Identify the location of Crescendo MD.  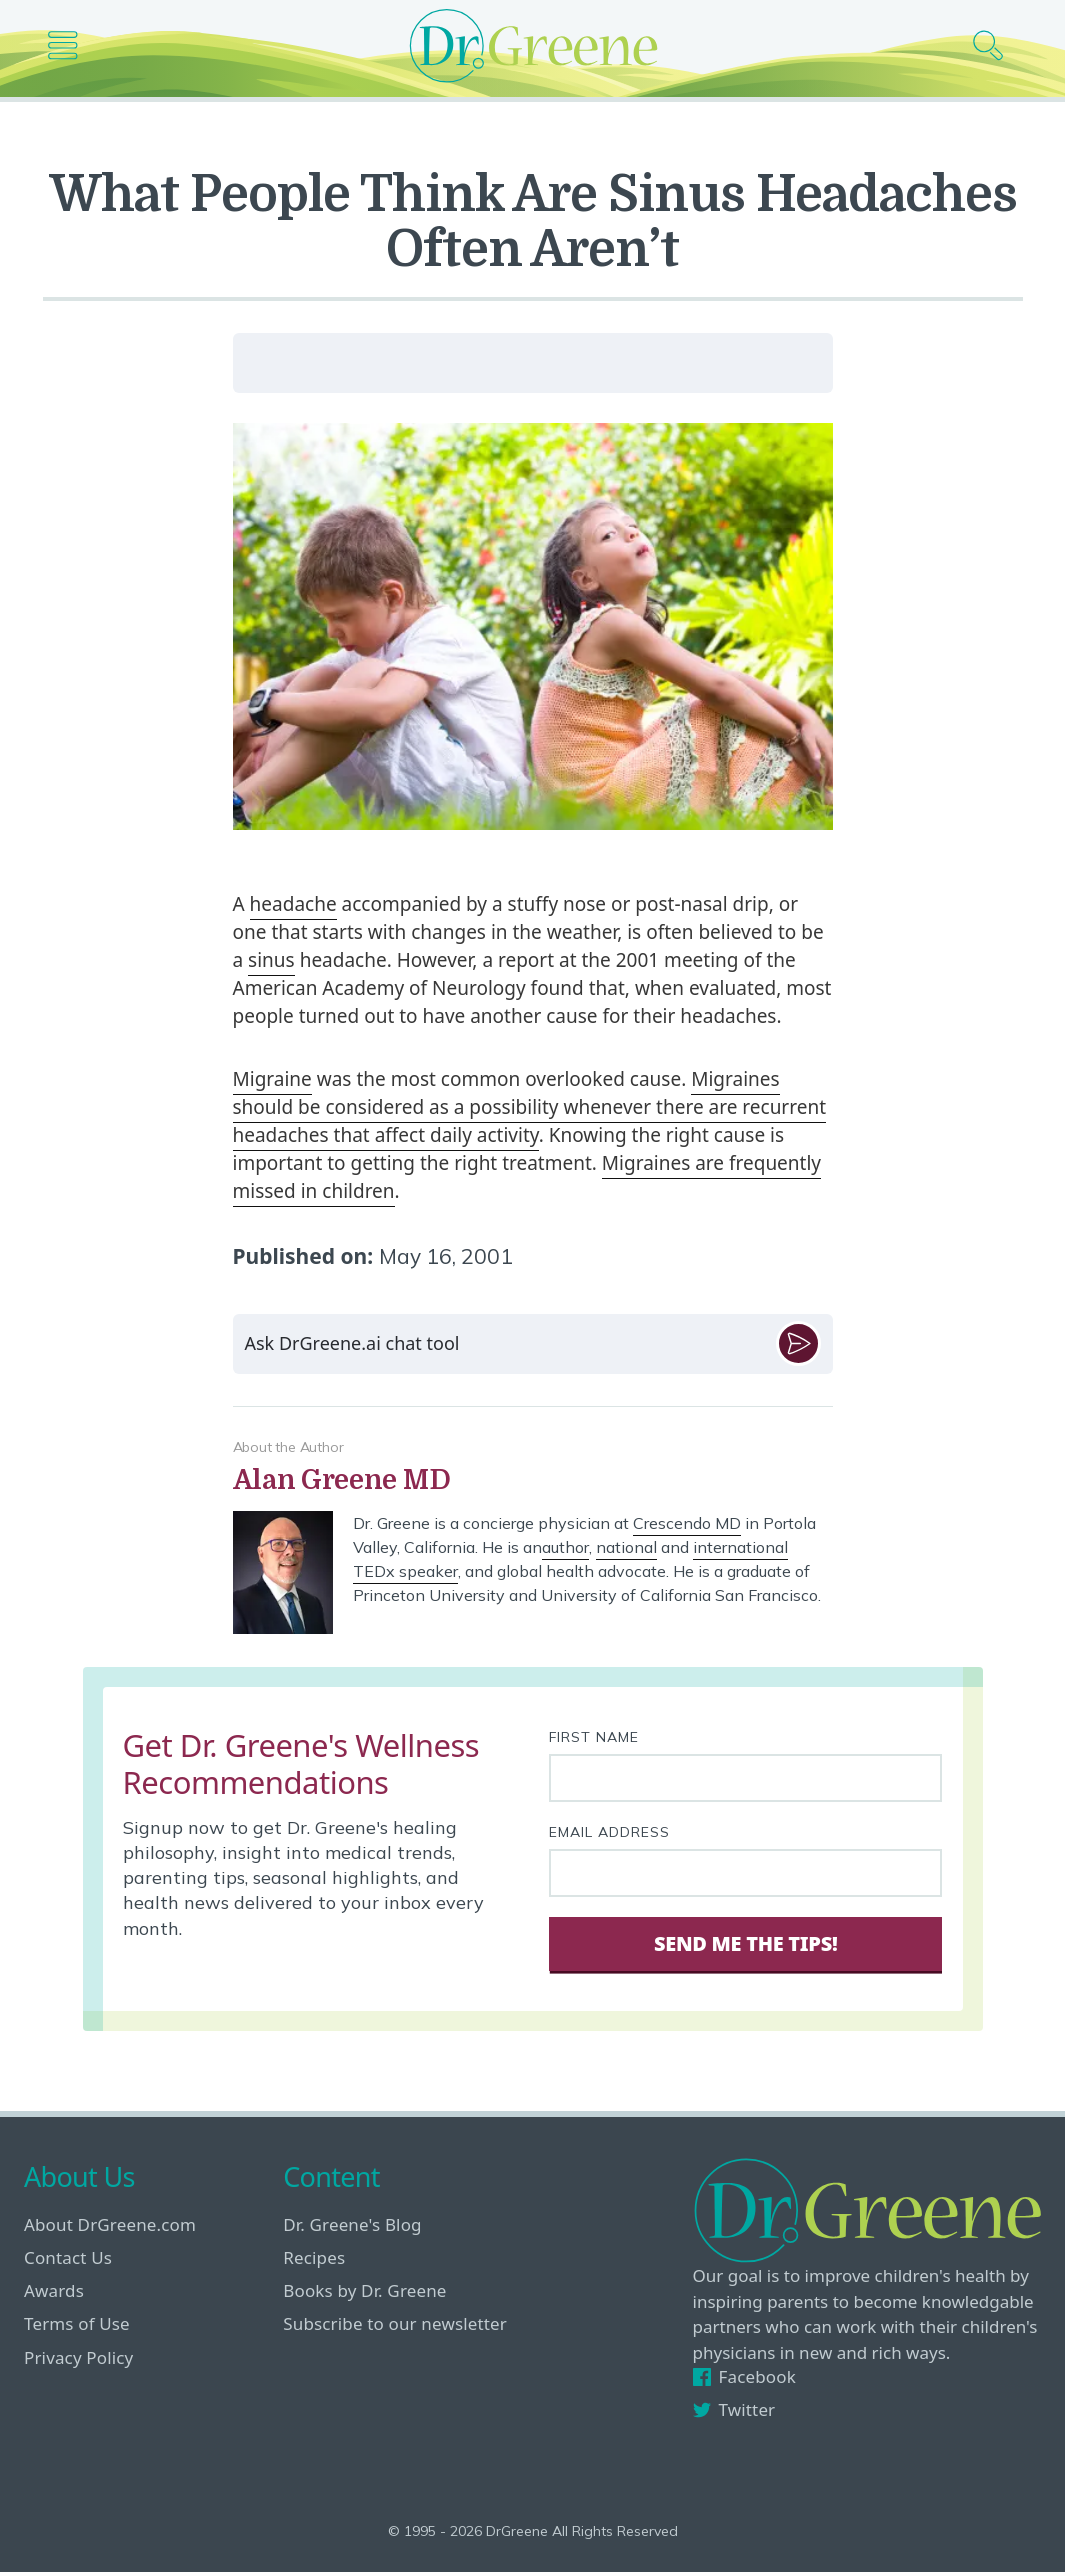
(687, 1523).